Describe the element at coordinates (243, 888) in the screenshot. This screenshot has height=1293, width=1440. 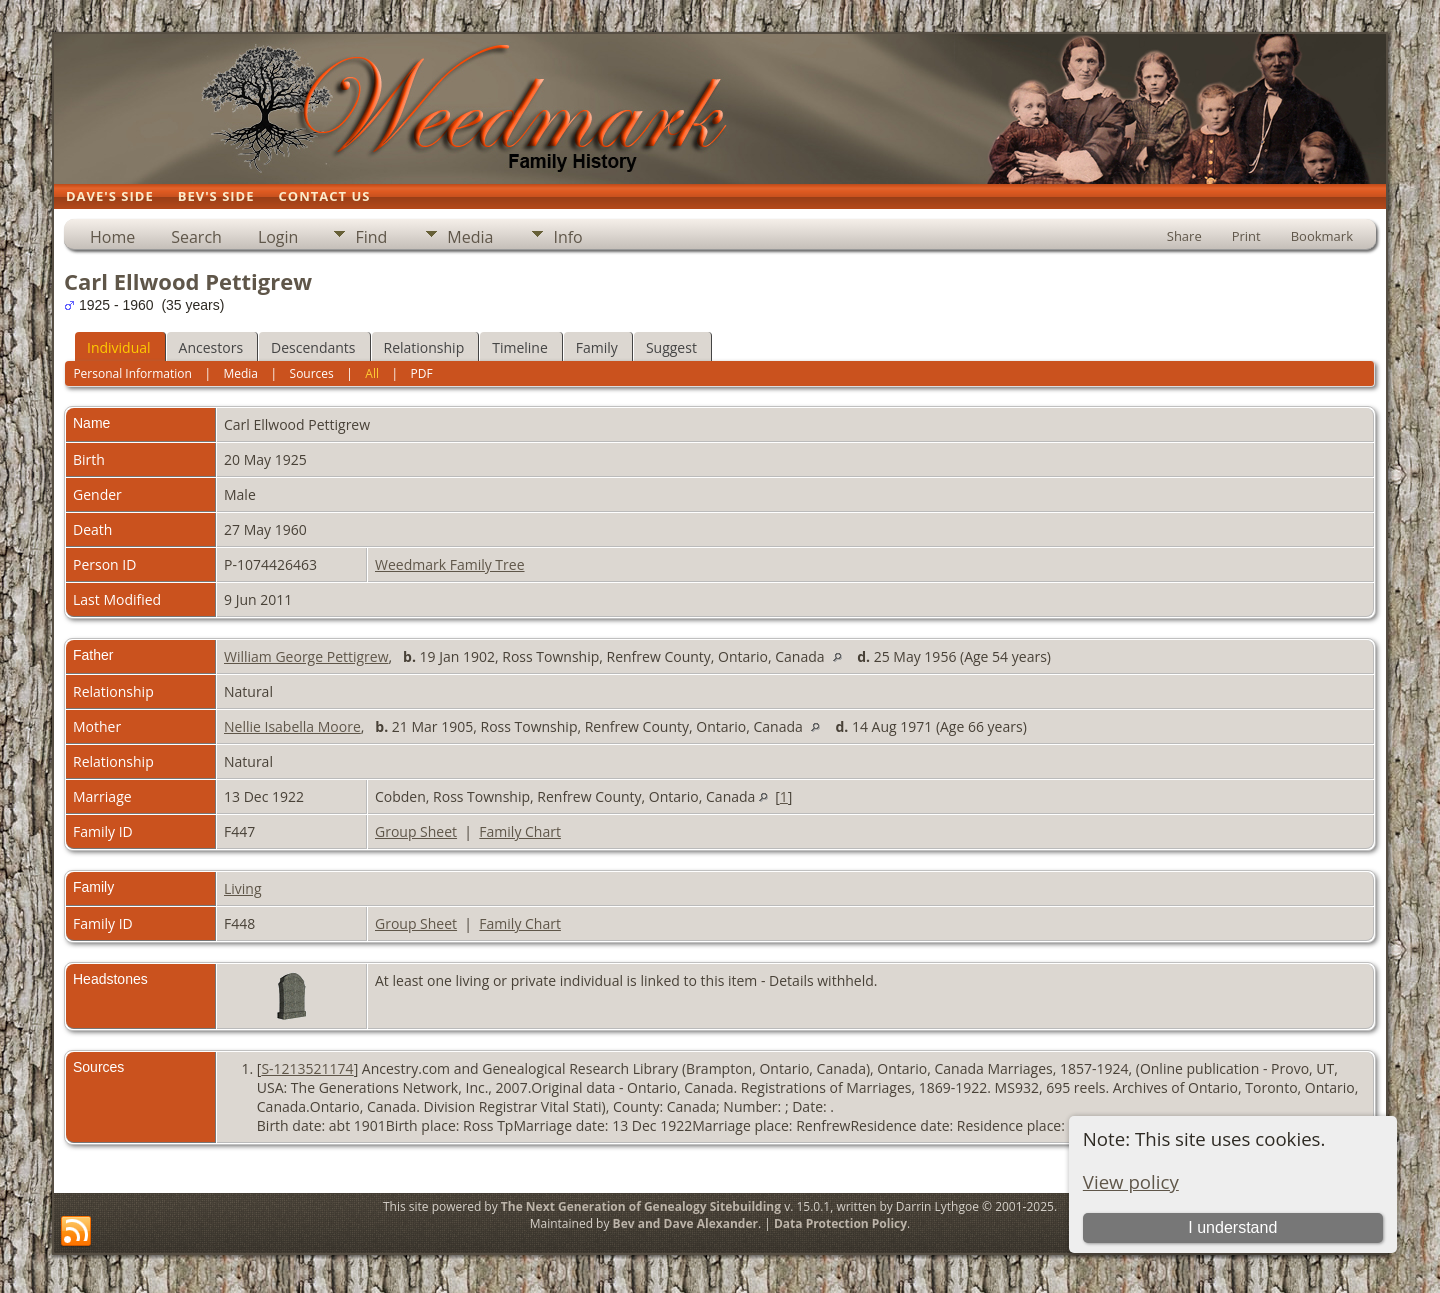
I see `Living` at that location.